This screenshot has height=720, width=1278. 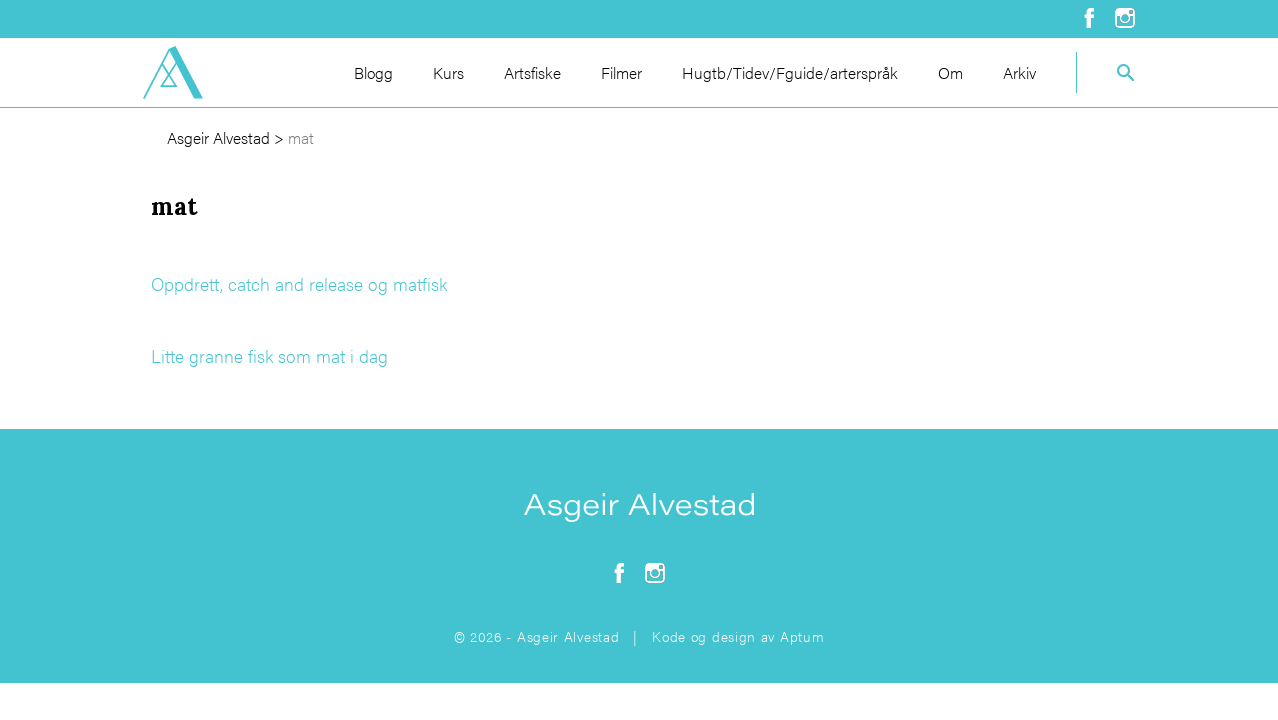 I want to click on Om, so click(x=950, y=72).